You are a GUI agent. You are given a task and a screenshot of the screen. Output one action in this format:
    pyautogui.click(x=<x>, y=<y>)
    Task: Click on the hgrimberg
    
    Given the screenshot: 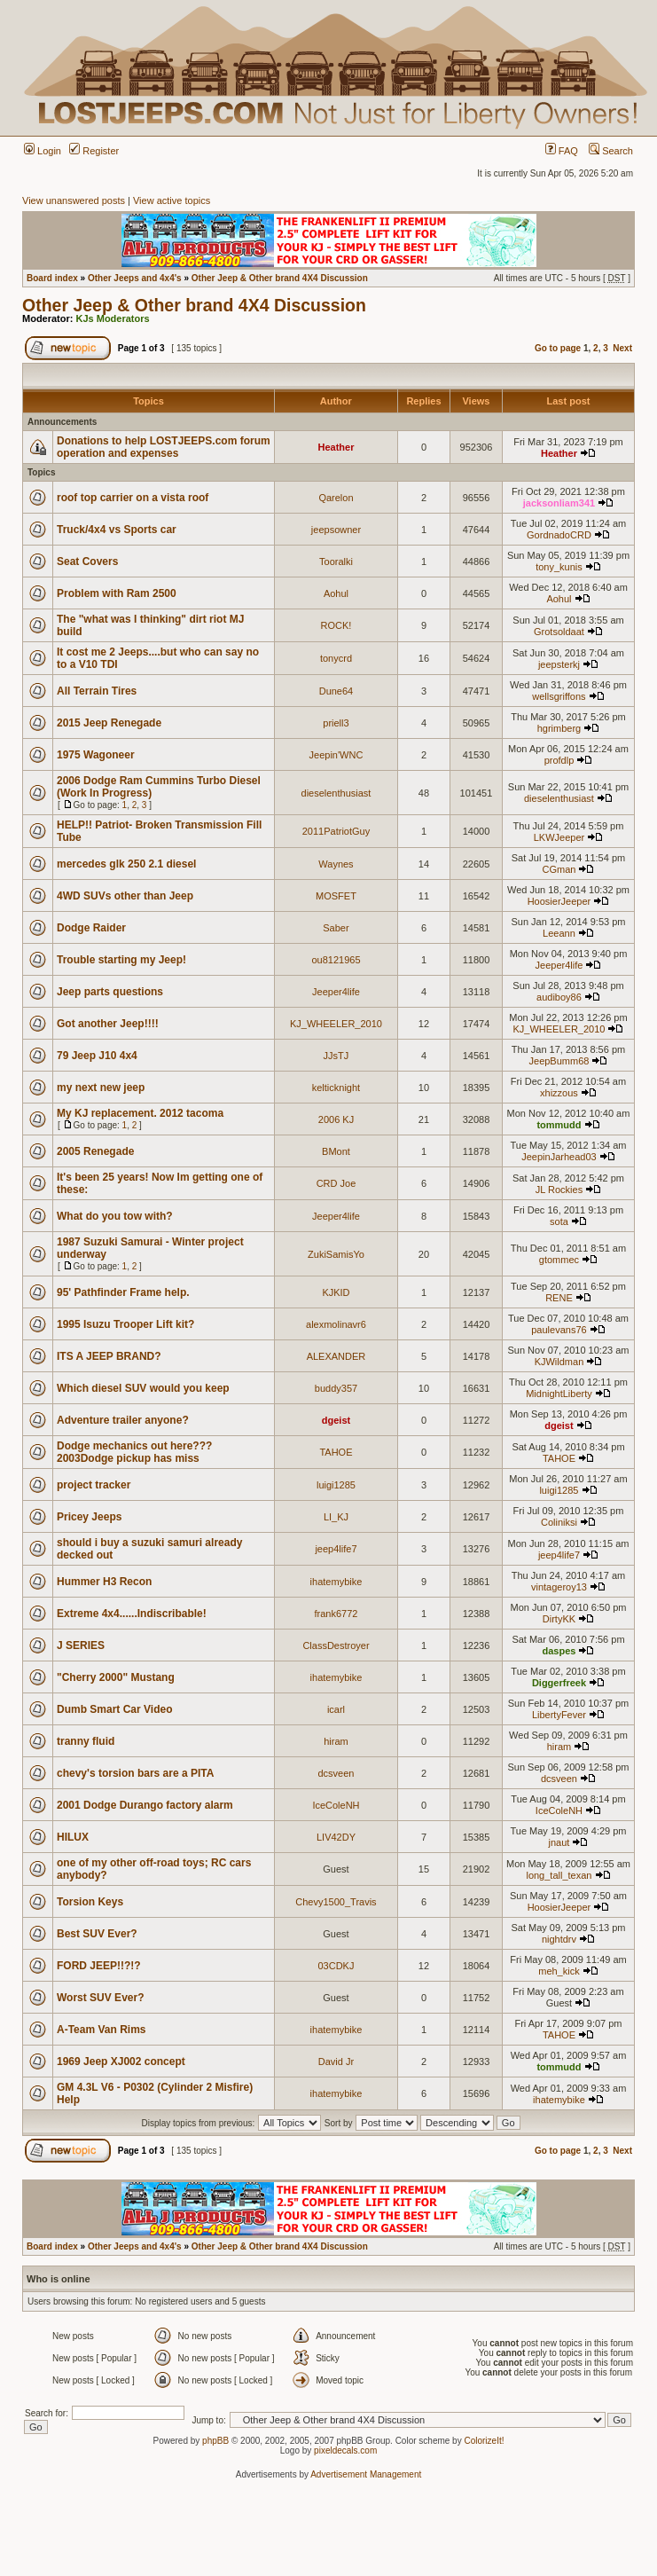 What is the action you would take?
    pyautogui.click(x=559, y=728)
    